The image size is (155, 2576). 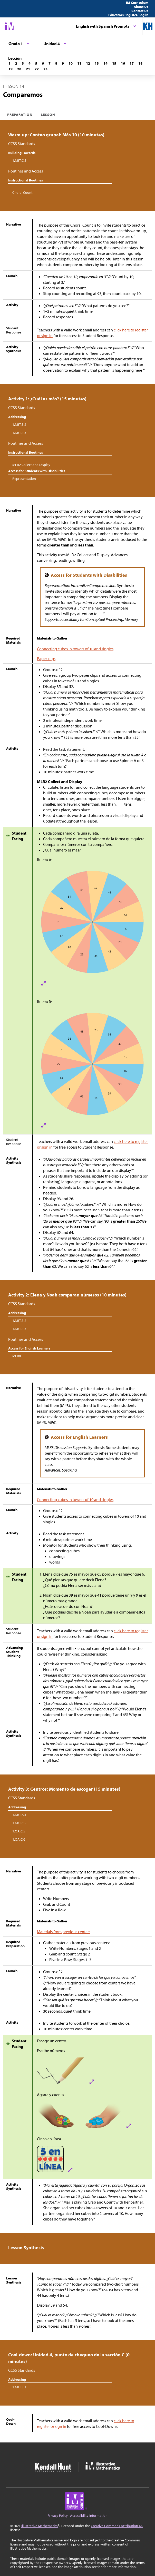 I want to click on [Lección 8], so click(x=56, y=63).